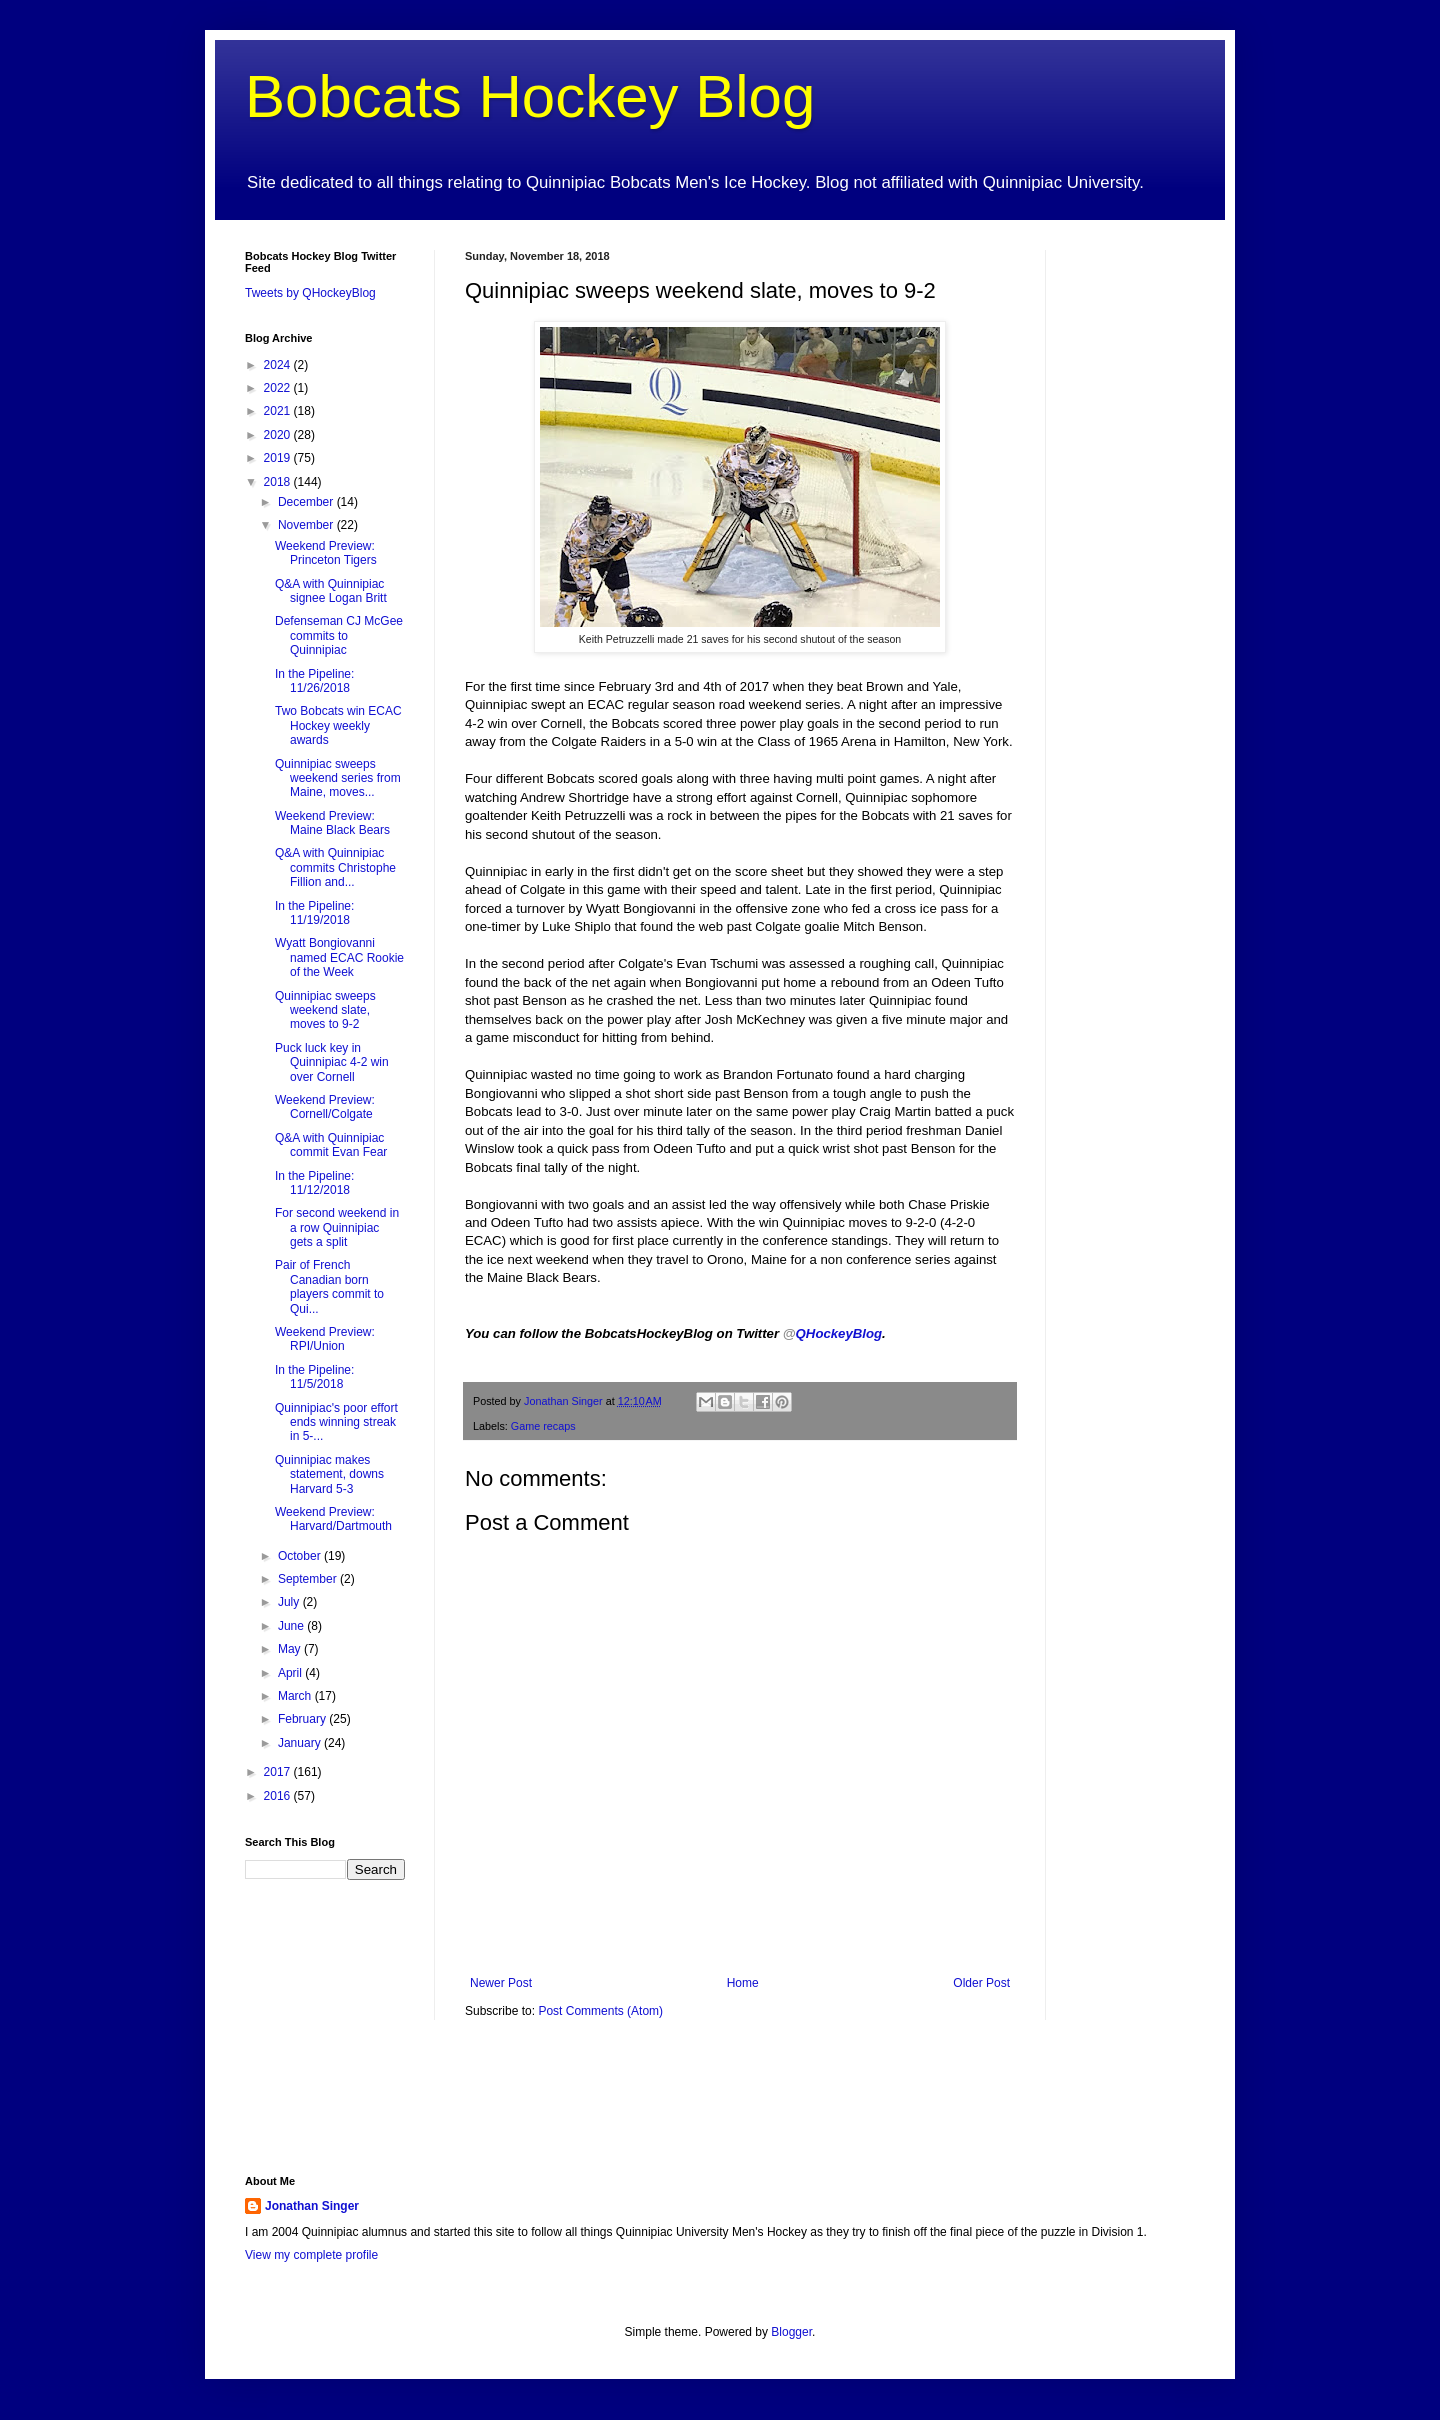 This screenshot has width=1440, height=2420. I want to click on Q&A with Quinnipiac signee Logan Britt, so click(331, 591).